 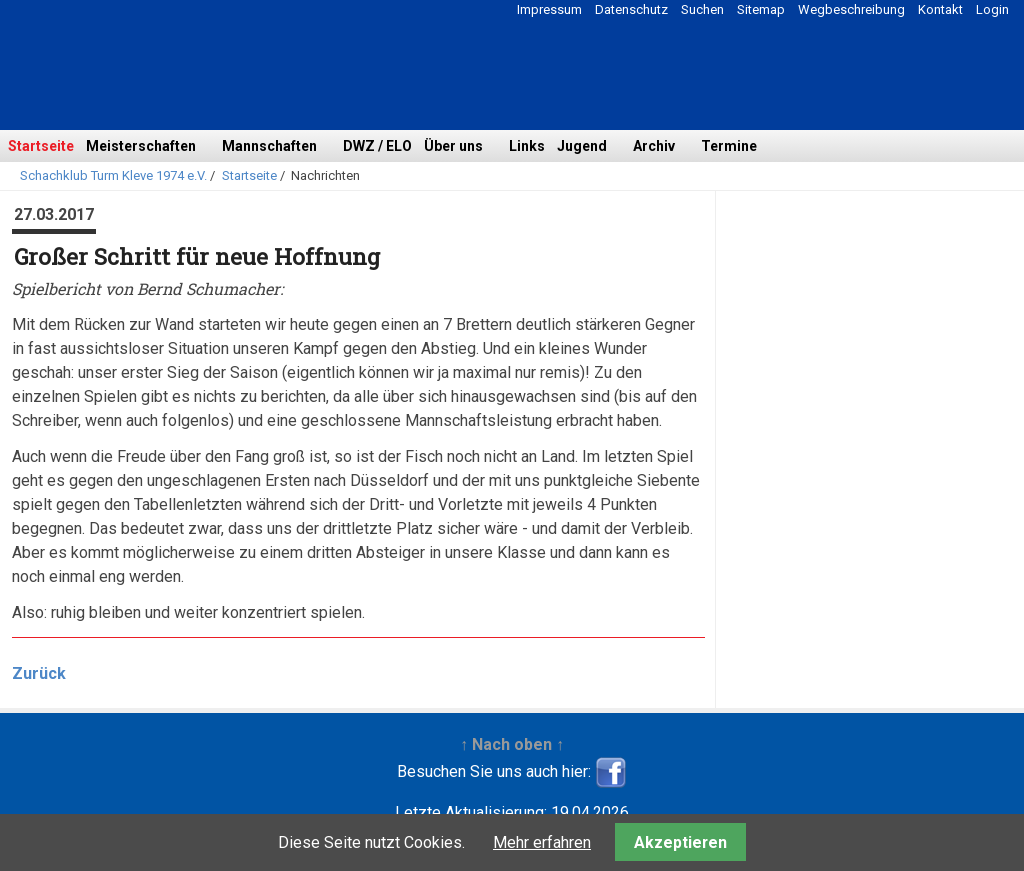 I want to click on Login, so click(x=992, y=9).